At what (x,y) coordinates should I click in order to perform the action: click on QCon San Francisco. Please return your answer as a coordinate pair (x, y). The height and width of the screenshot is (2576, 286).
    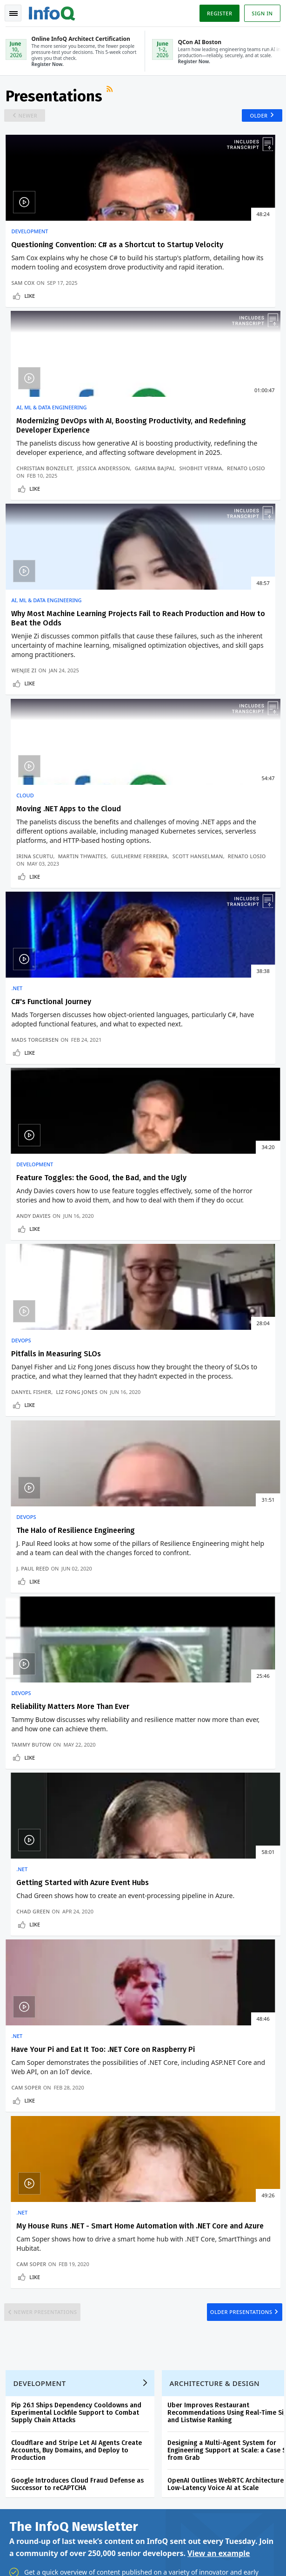
    Looking at the image, I should click on (192, 2217).